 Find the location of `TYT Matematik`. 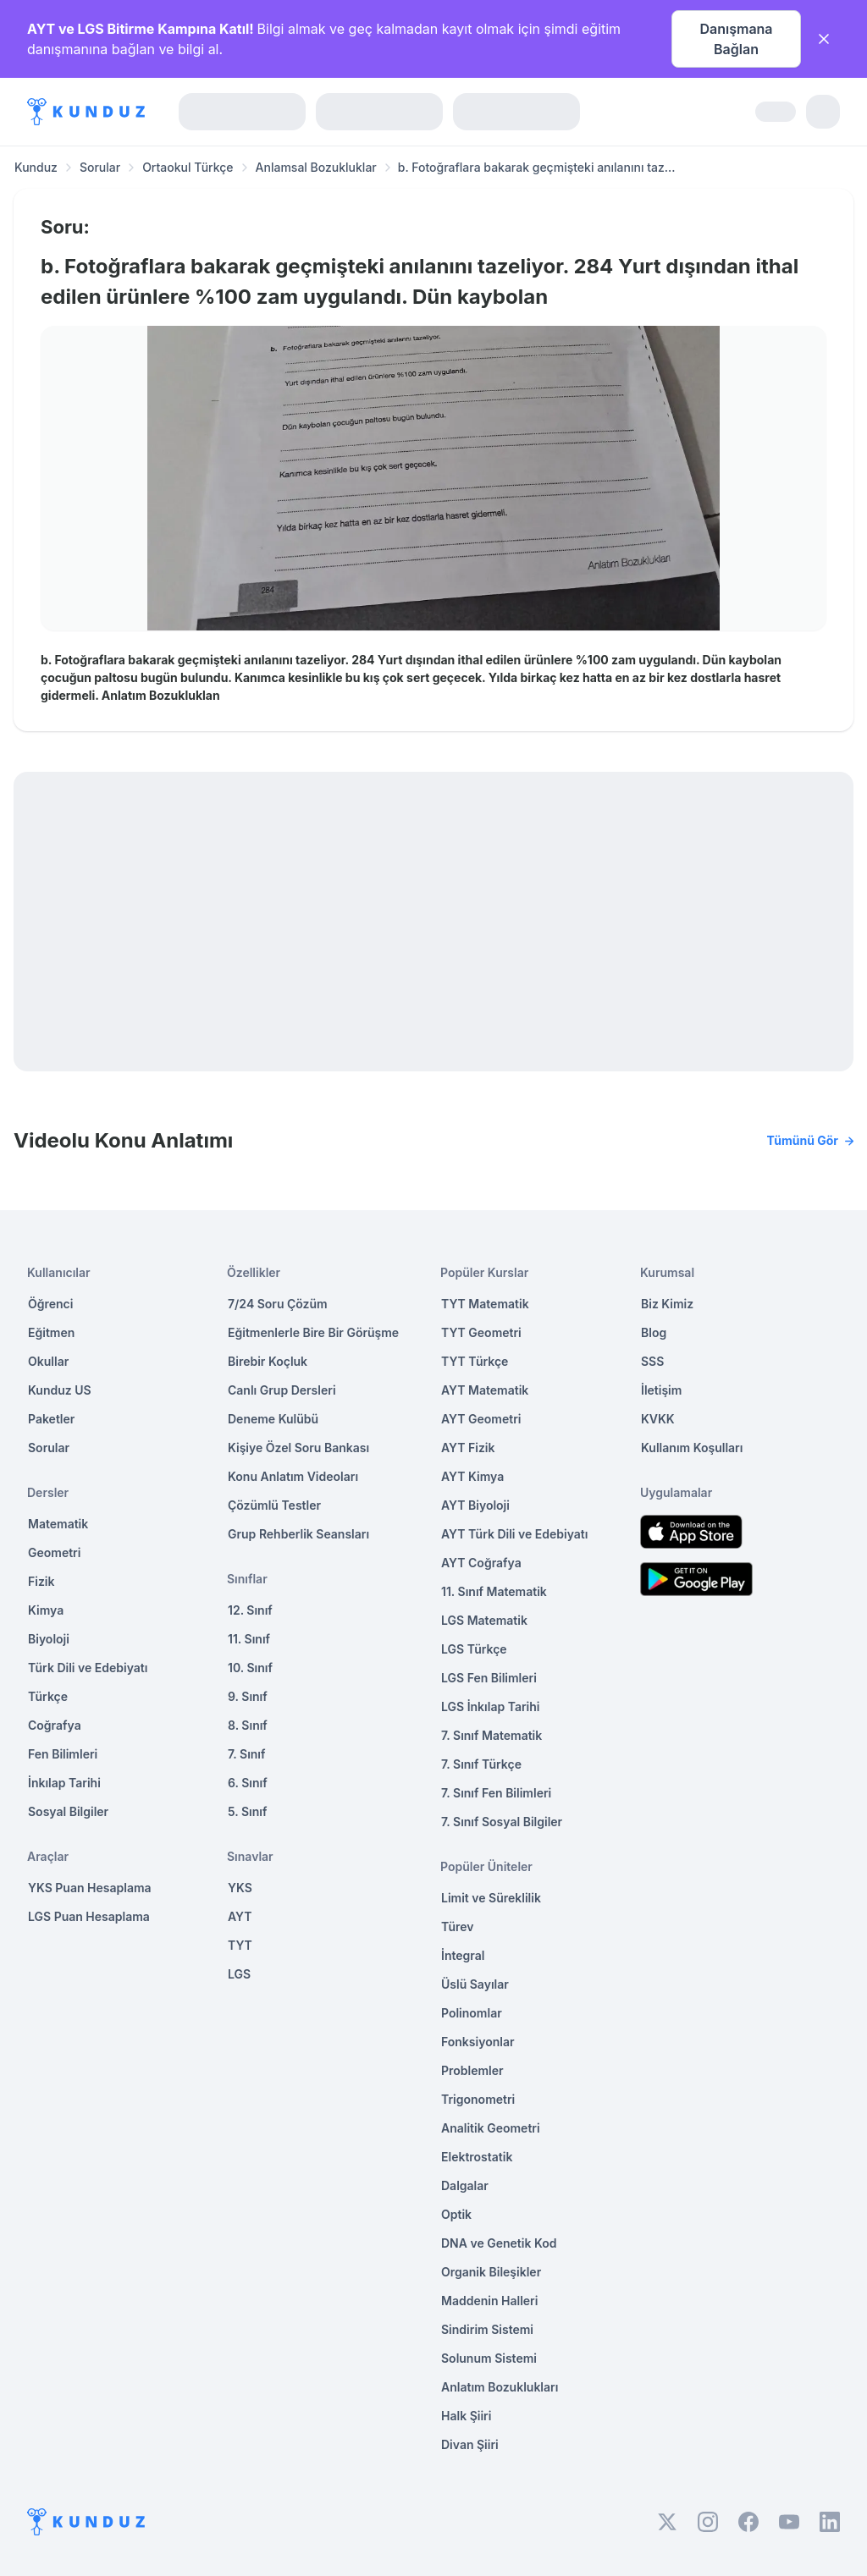

TYT Matematik is located at coordinates (485, 1303).